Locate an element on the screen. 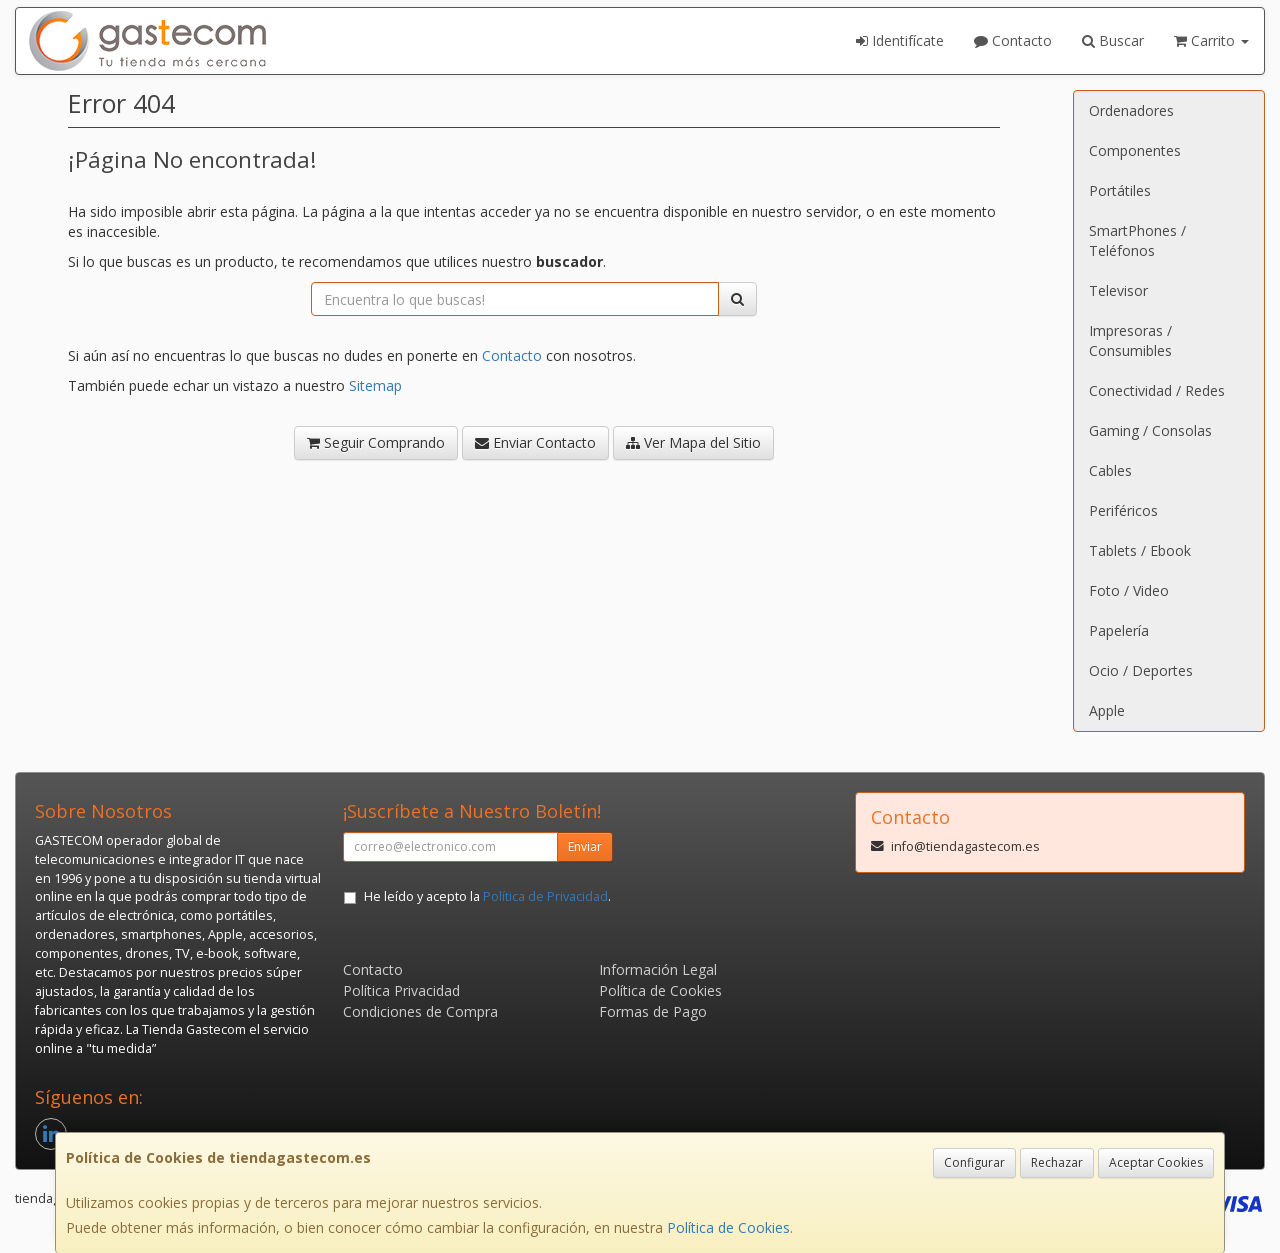 This screenshot has width=1280, height=1253. Gaming / Consolas is located at coordinates (1150, 430).